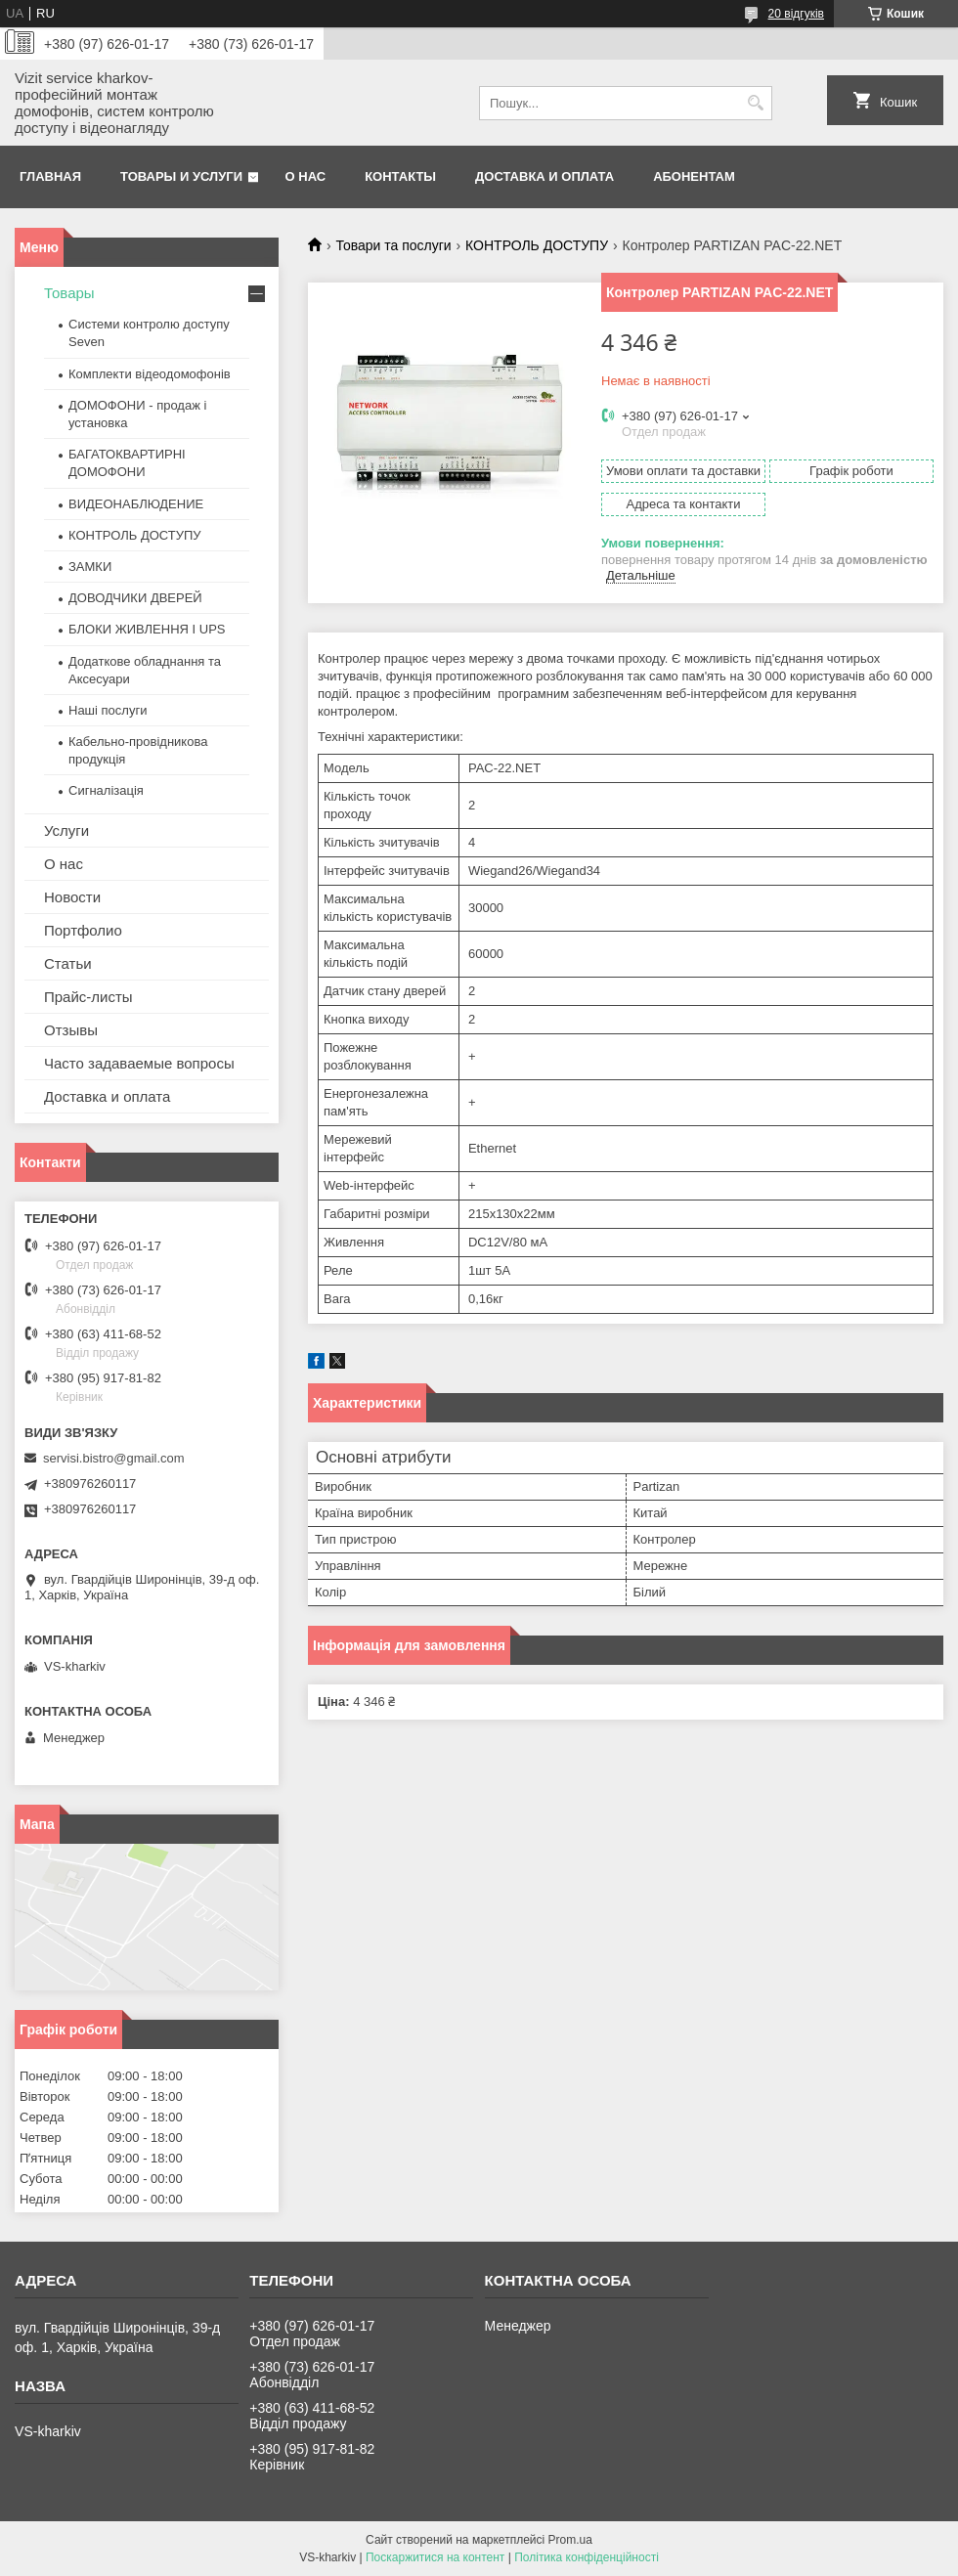 This screenshot has height=2576, width=958. I want to click on Прайс-листы, so click(88, 996).